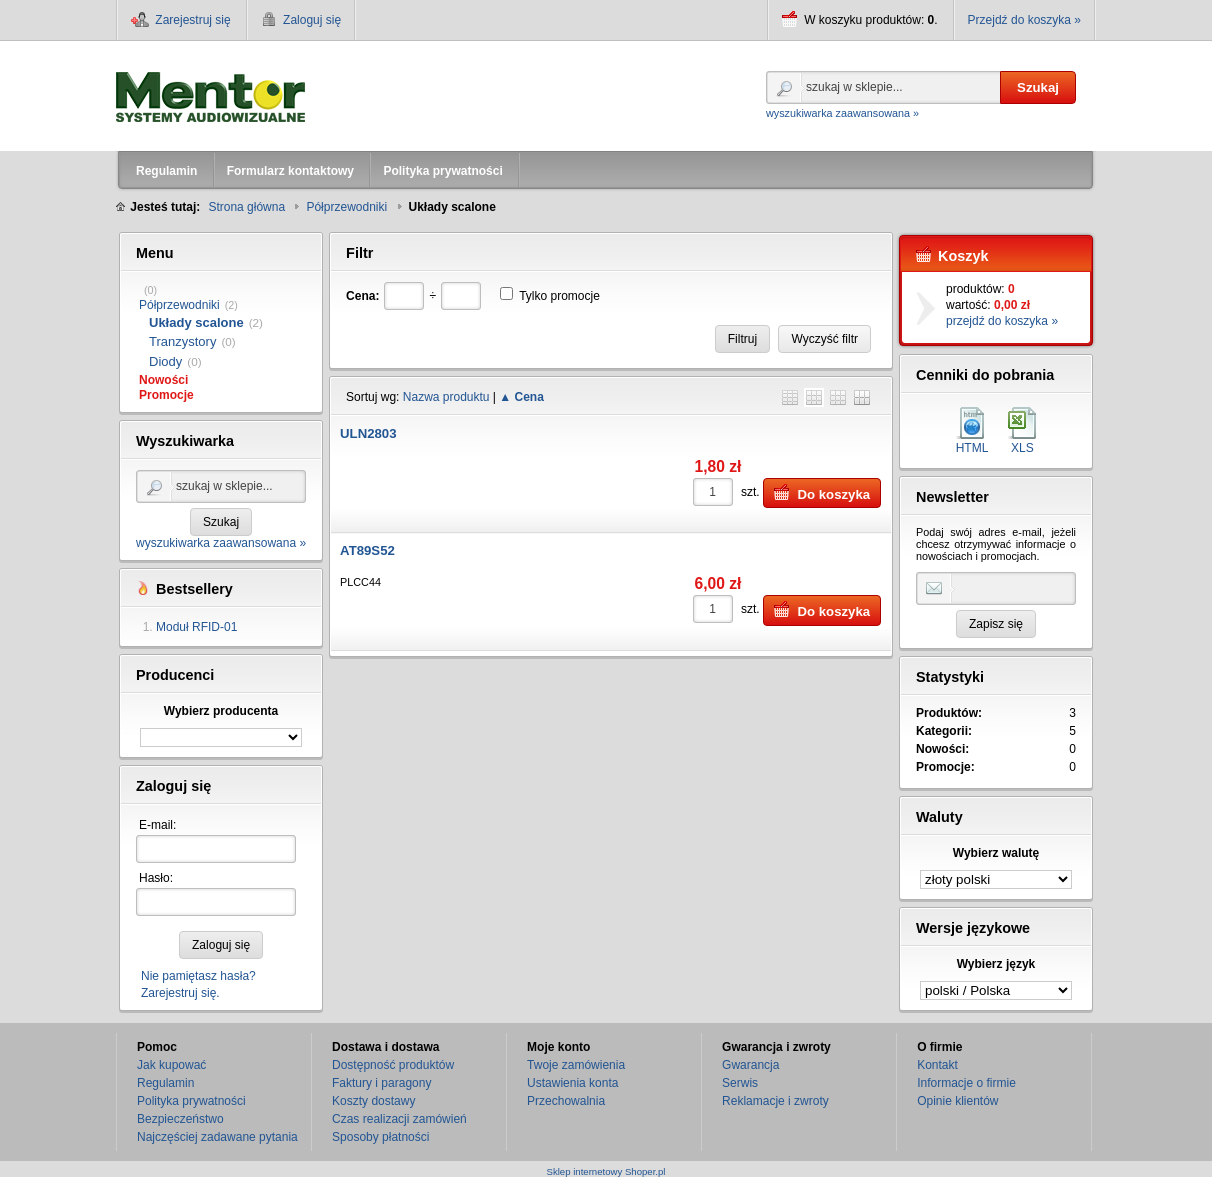 This screenshot has height=1177, width=1212. Describe the element at coordinates (163, 380) in the screenshot. I see `Nowości` at that location.